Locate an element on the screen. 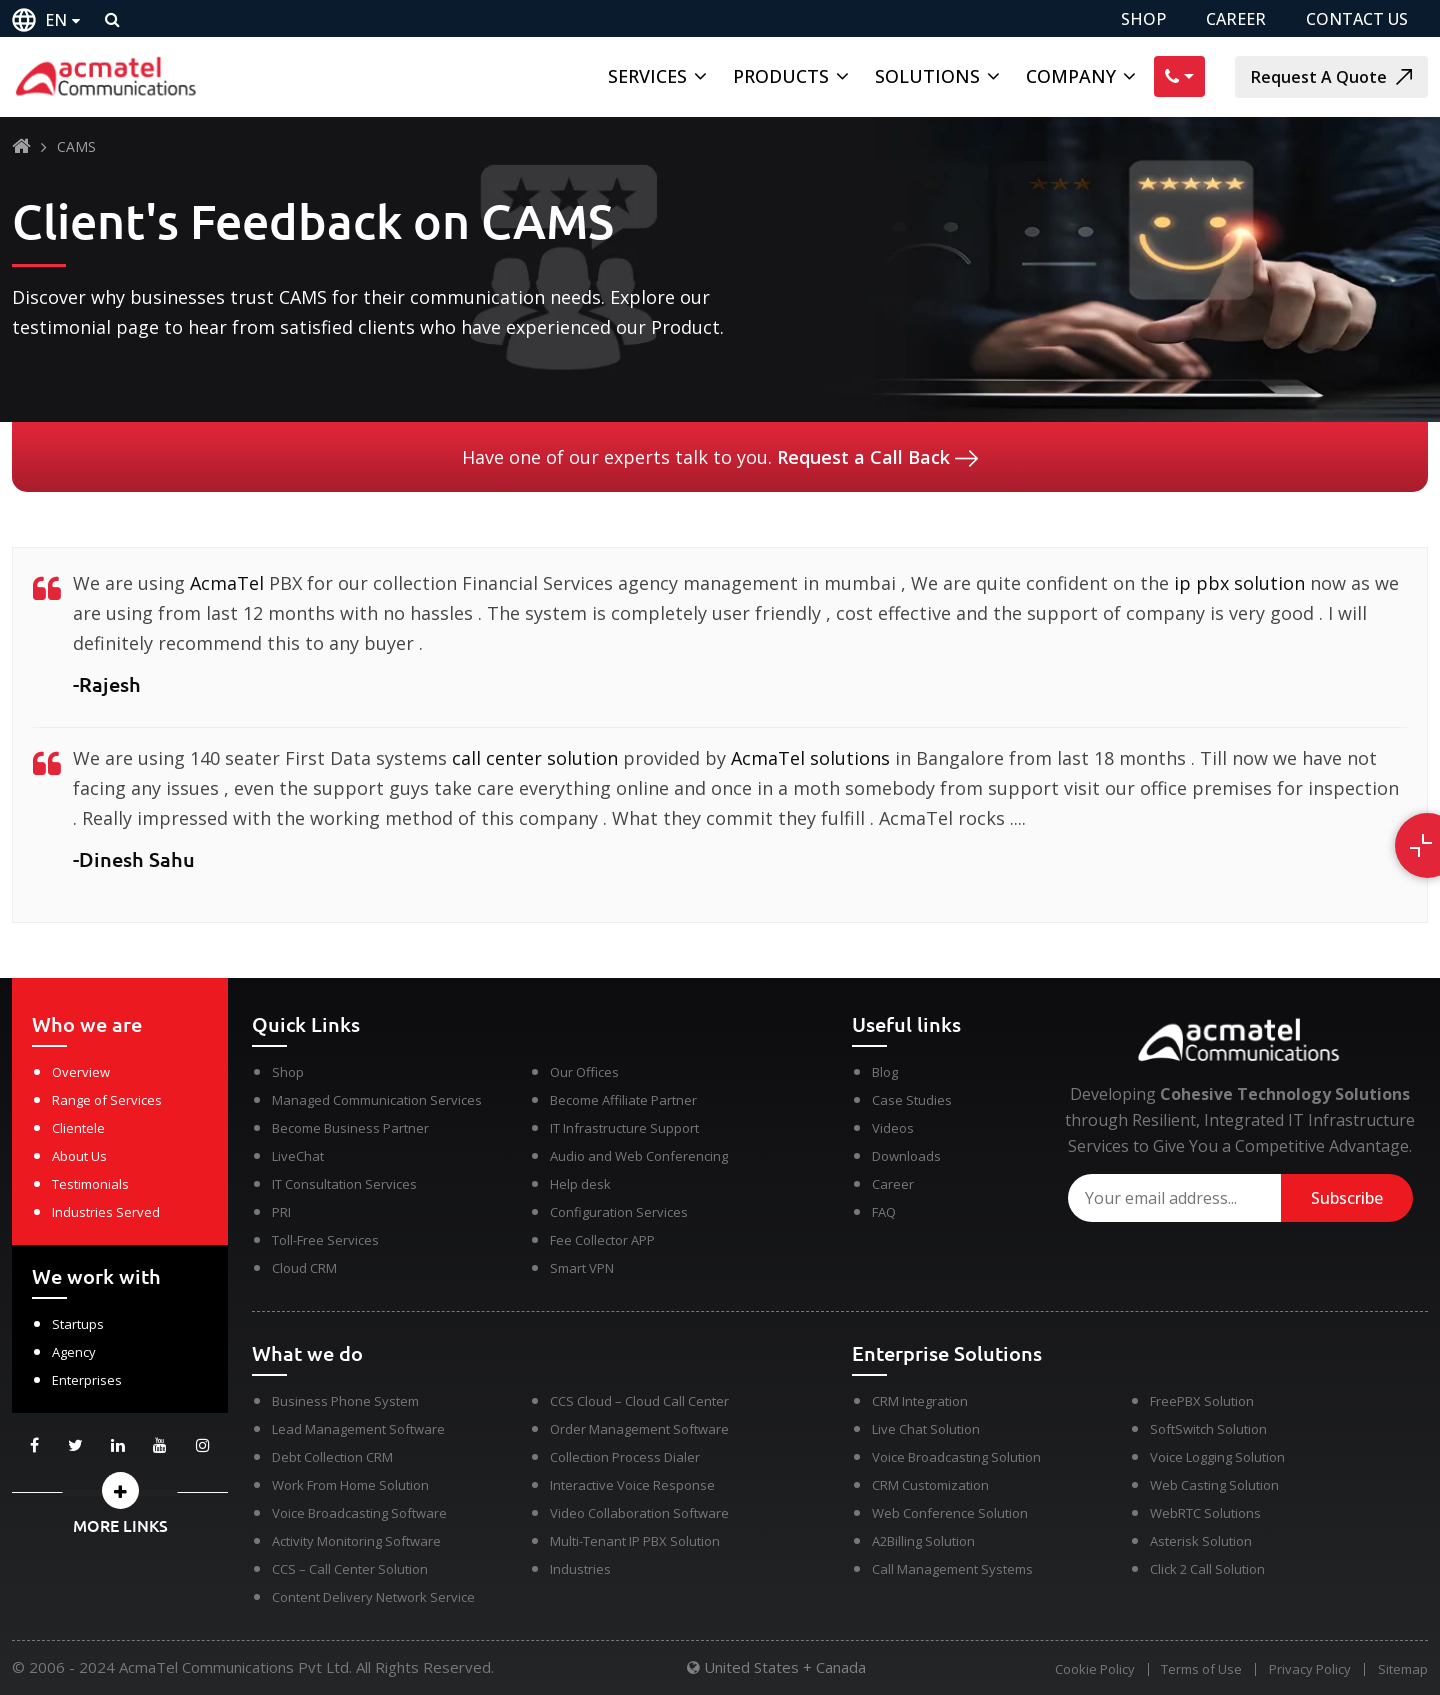 This screenshot has height=1695, width=1440. Click 2 Call Solution is located at coordinates (1207, 1569).